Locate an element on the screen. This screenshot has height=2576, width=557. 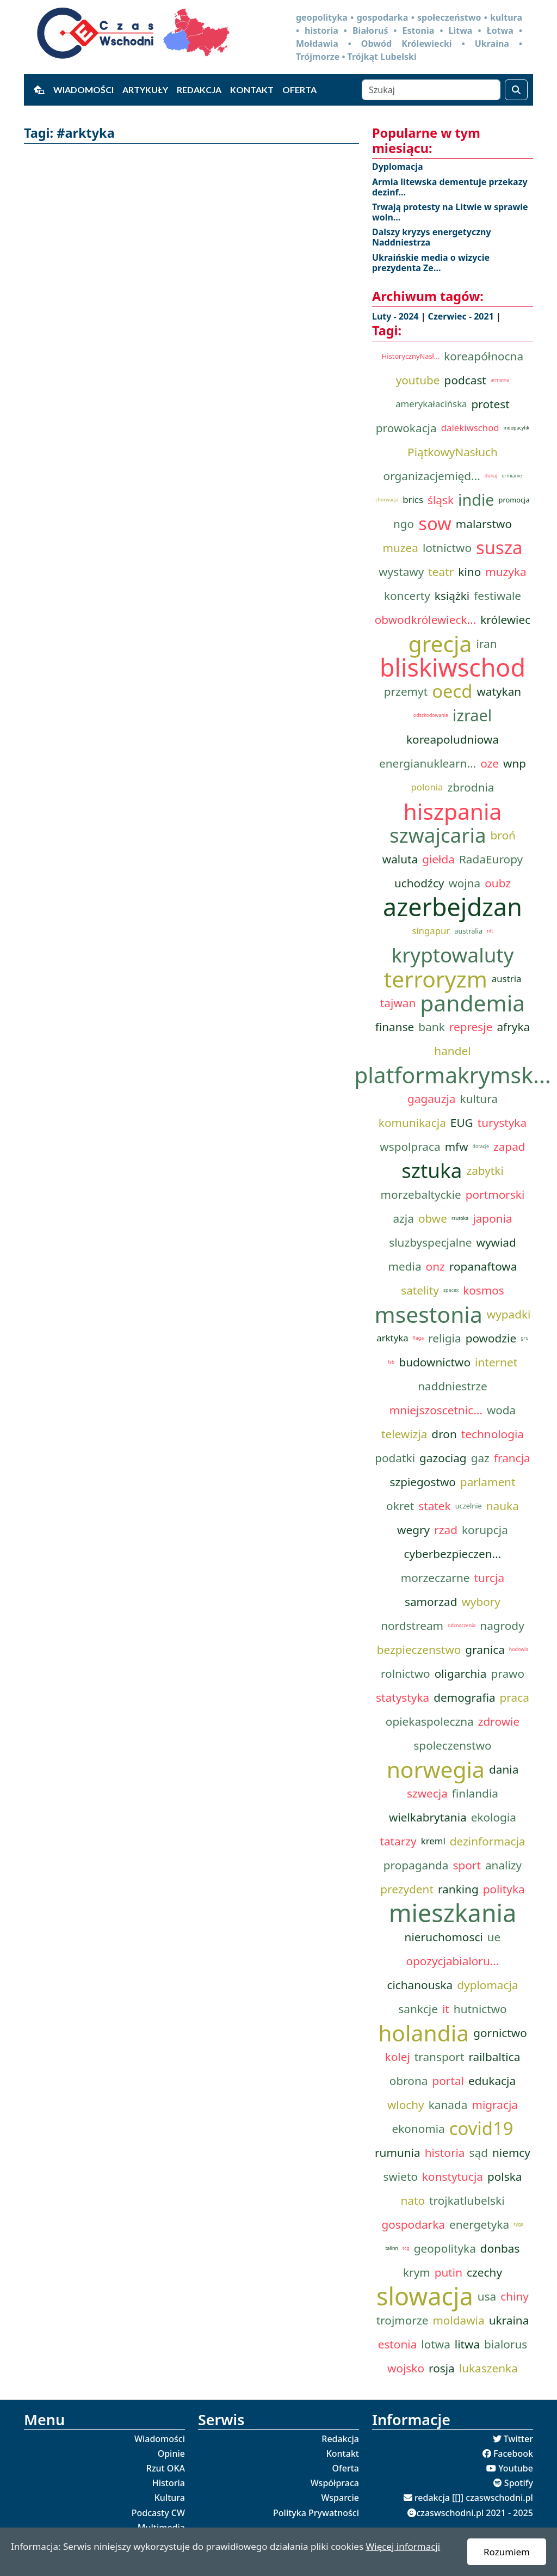
waluta is located at coordinates (400, 859).